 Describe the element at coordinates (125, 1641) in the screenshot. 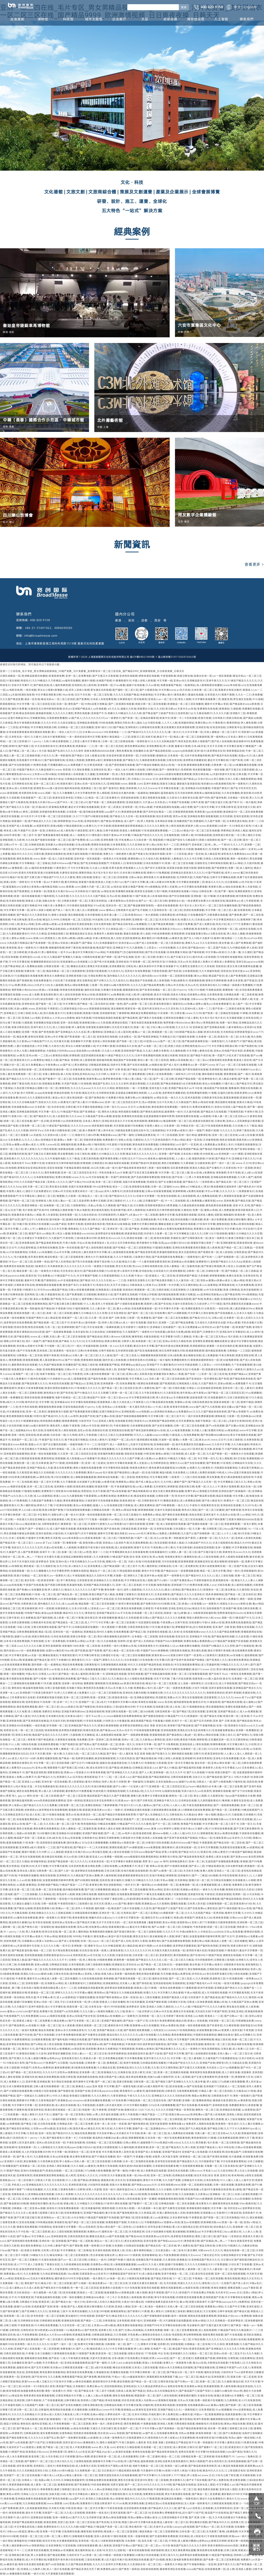

I see `亚洲阿v天堂` at that location.